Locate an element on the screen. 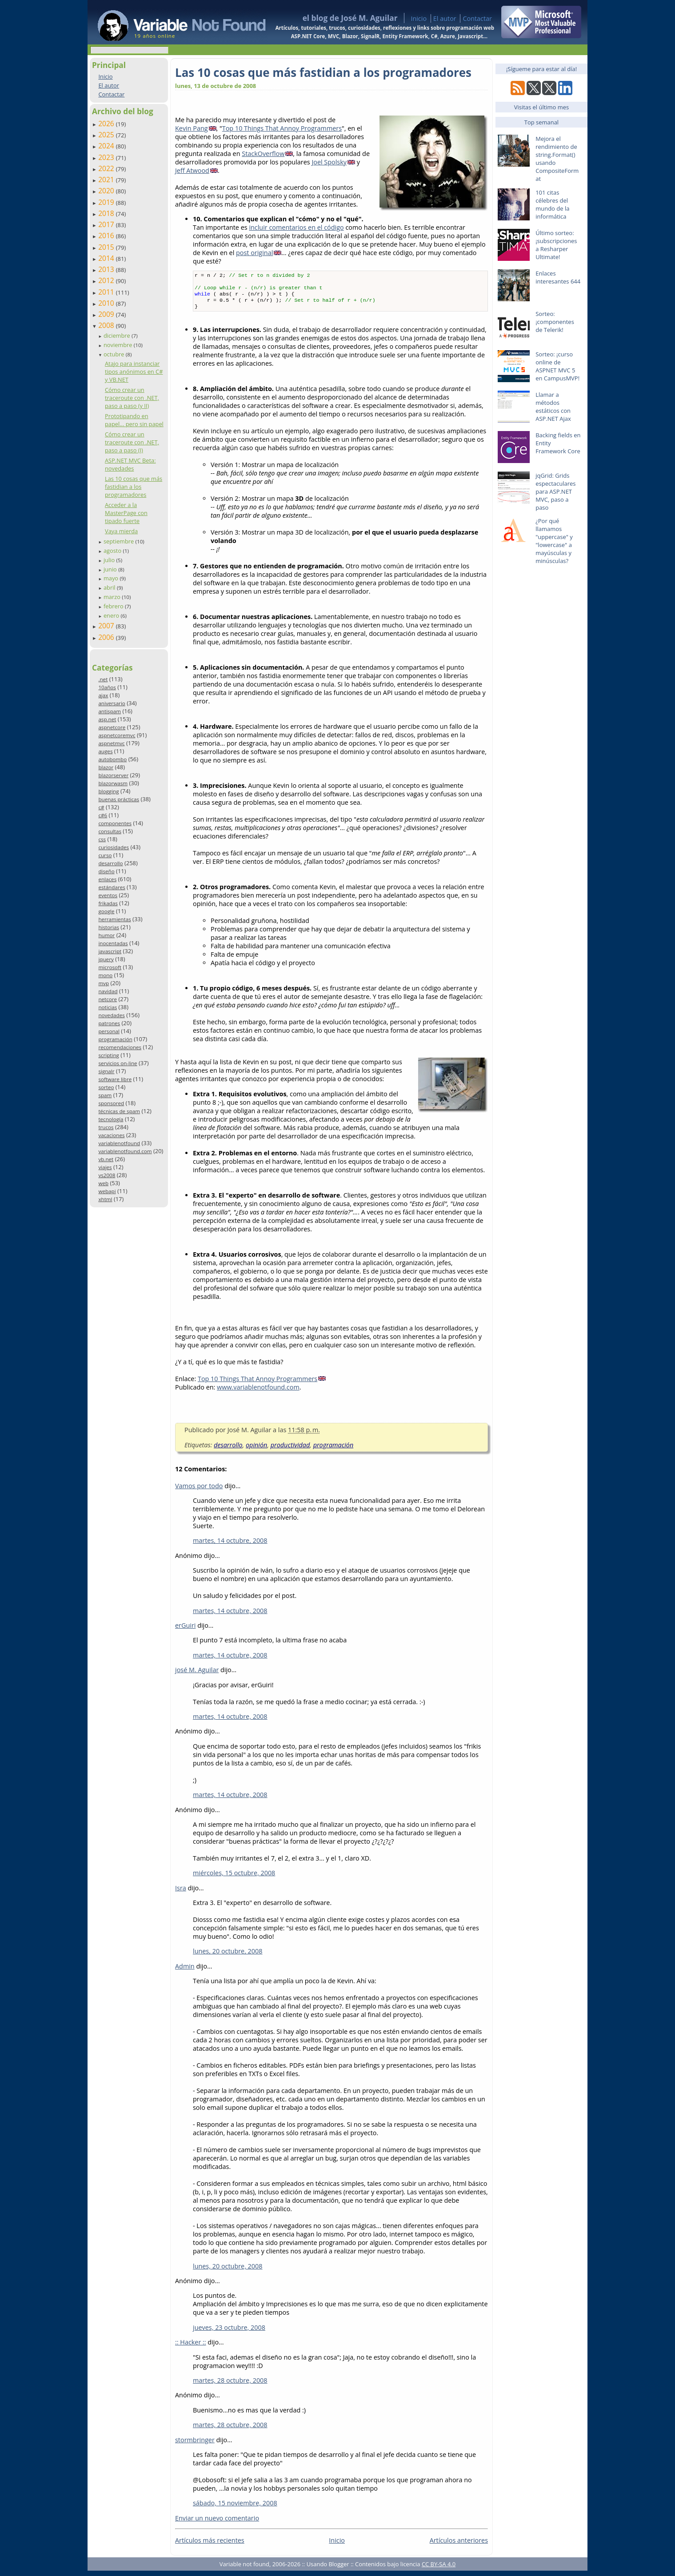 This screenshot has height=2576, width=675. humor is located at coordinates (106, 935).